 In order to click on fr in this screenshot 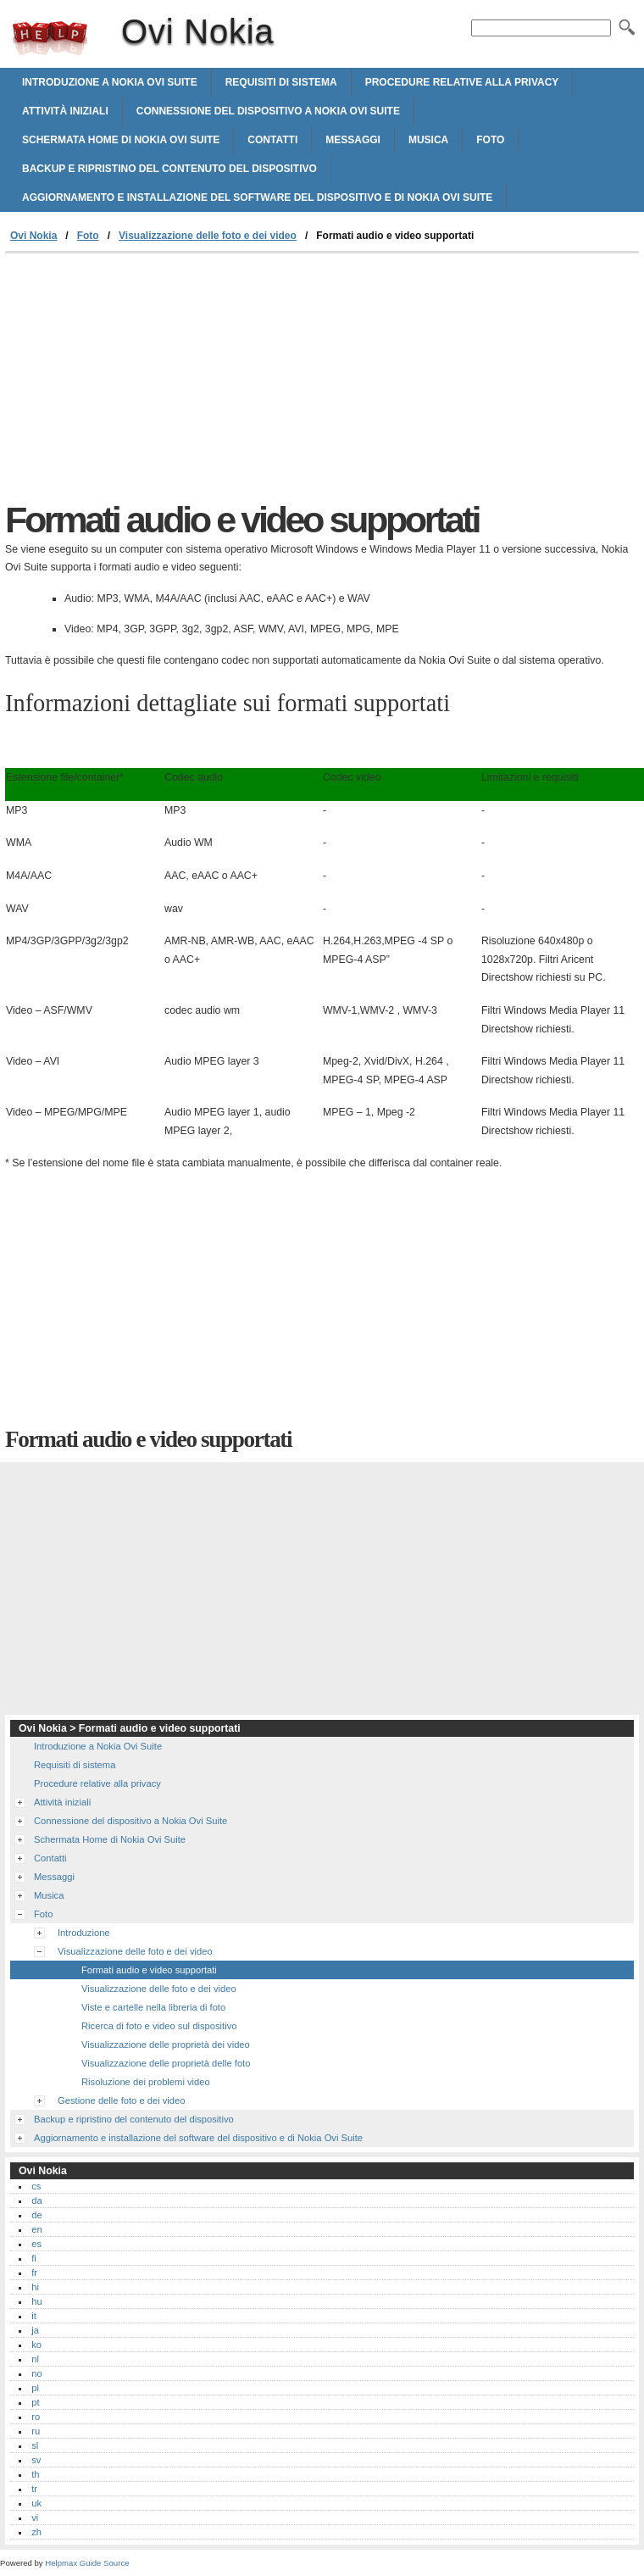, I will do `click(34, 2272)`.